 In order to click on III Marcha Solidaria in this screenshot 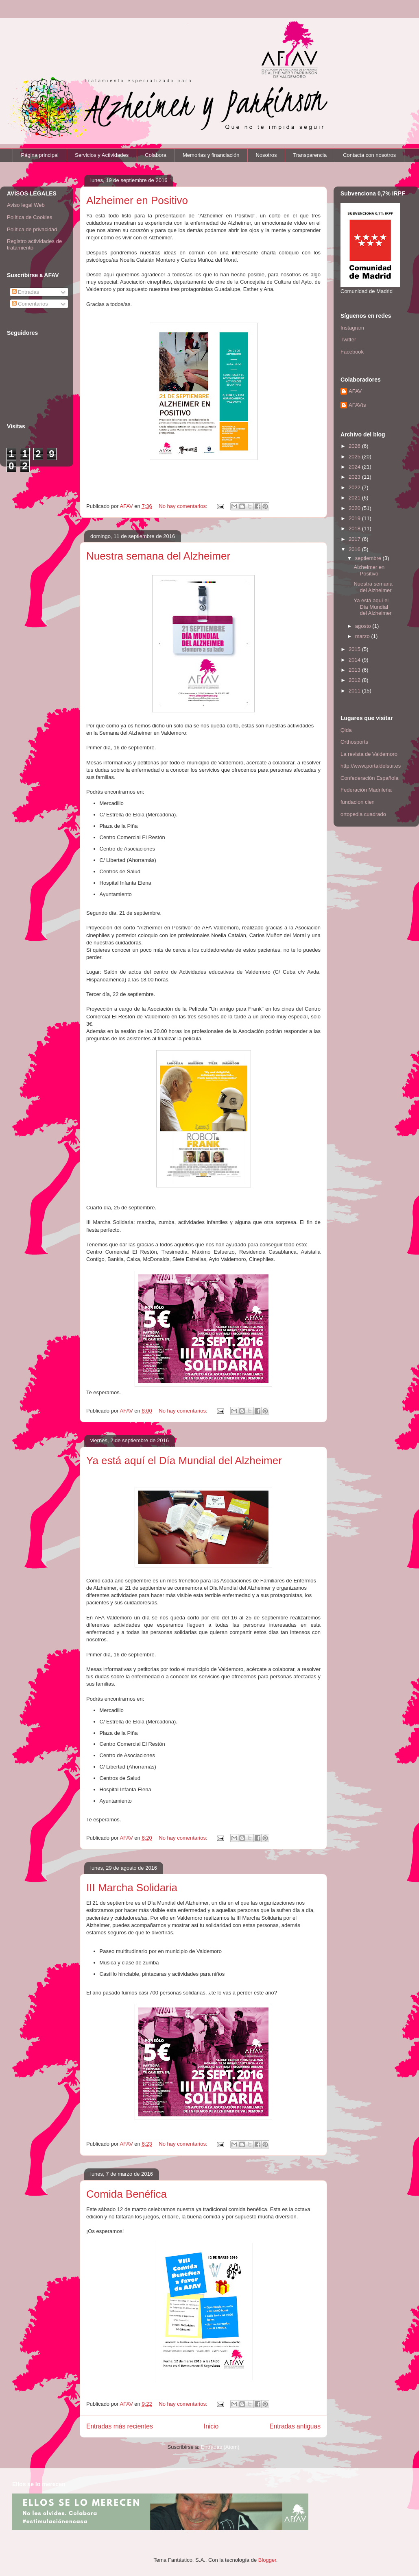, I will do `click(131, 1888)`.